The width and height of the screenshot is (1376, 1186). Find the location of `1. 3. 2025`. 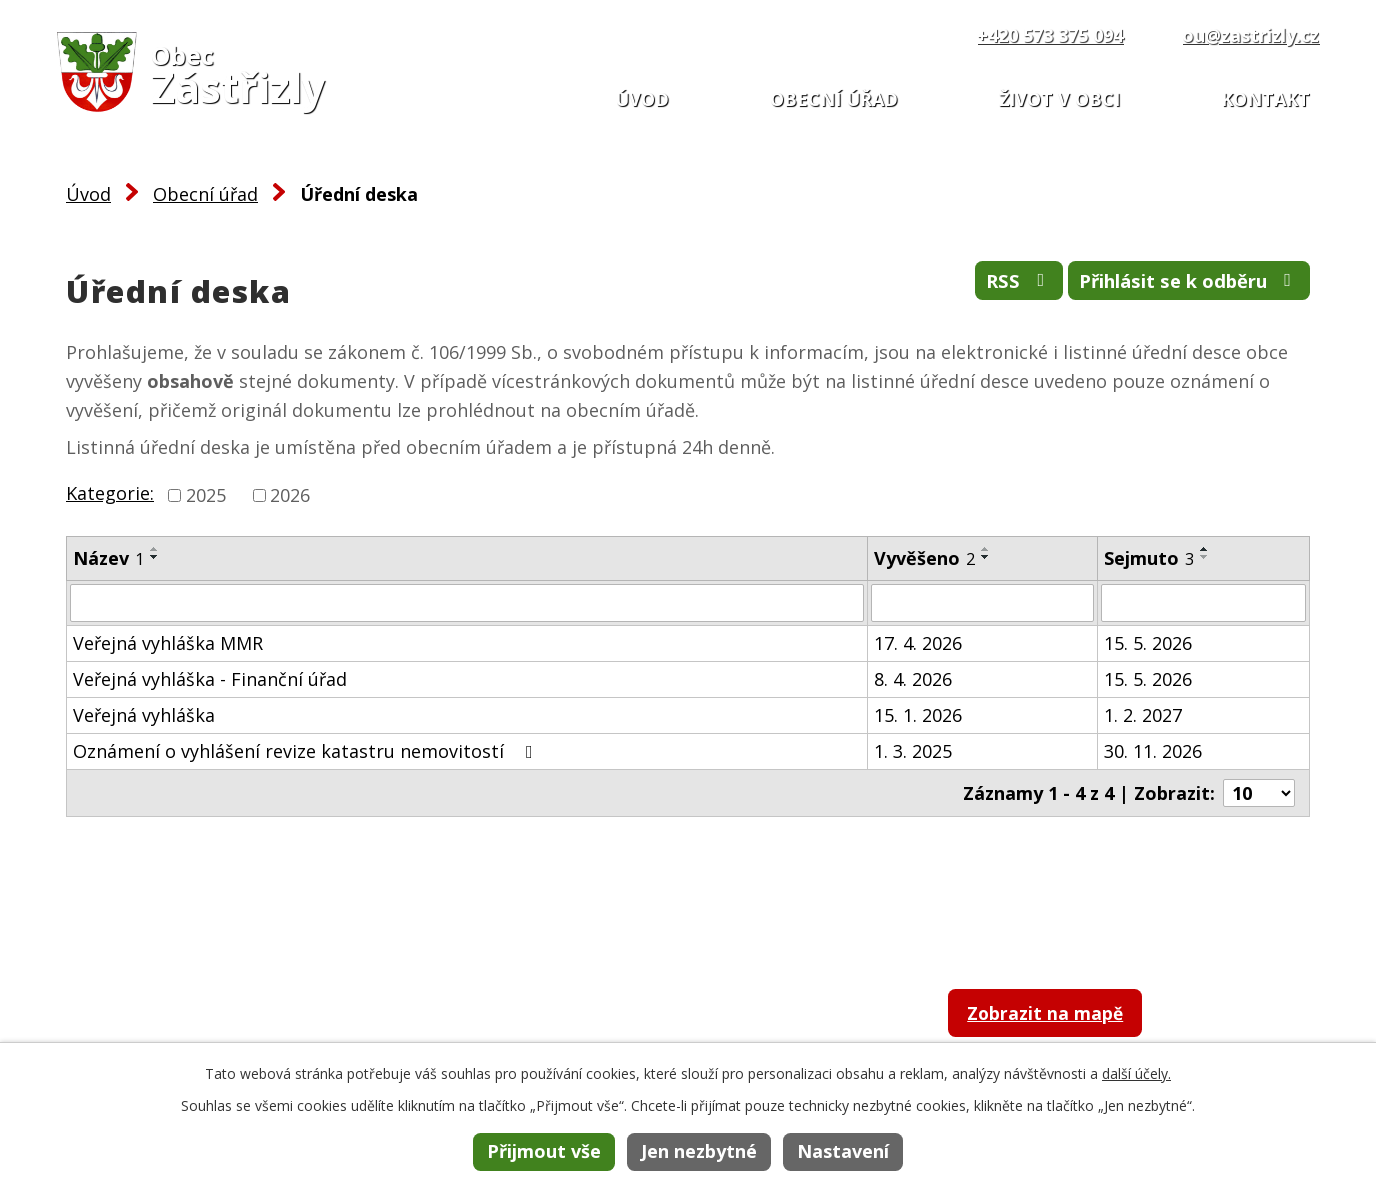

1. 3. 2025 is located at coordinates (913, 751).